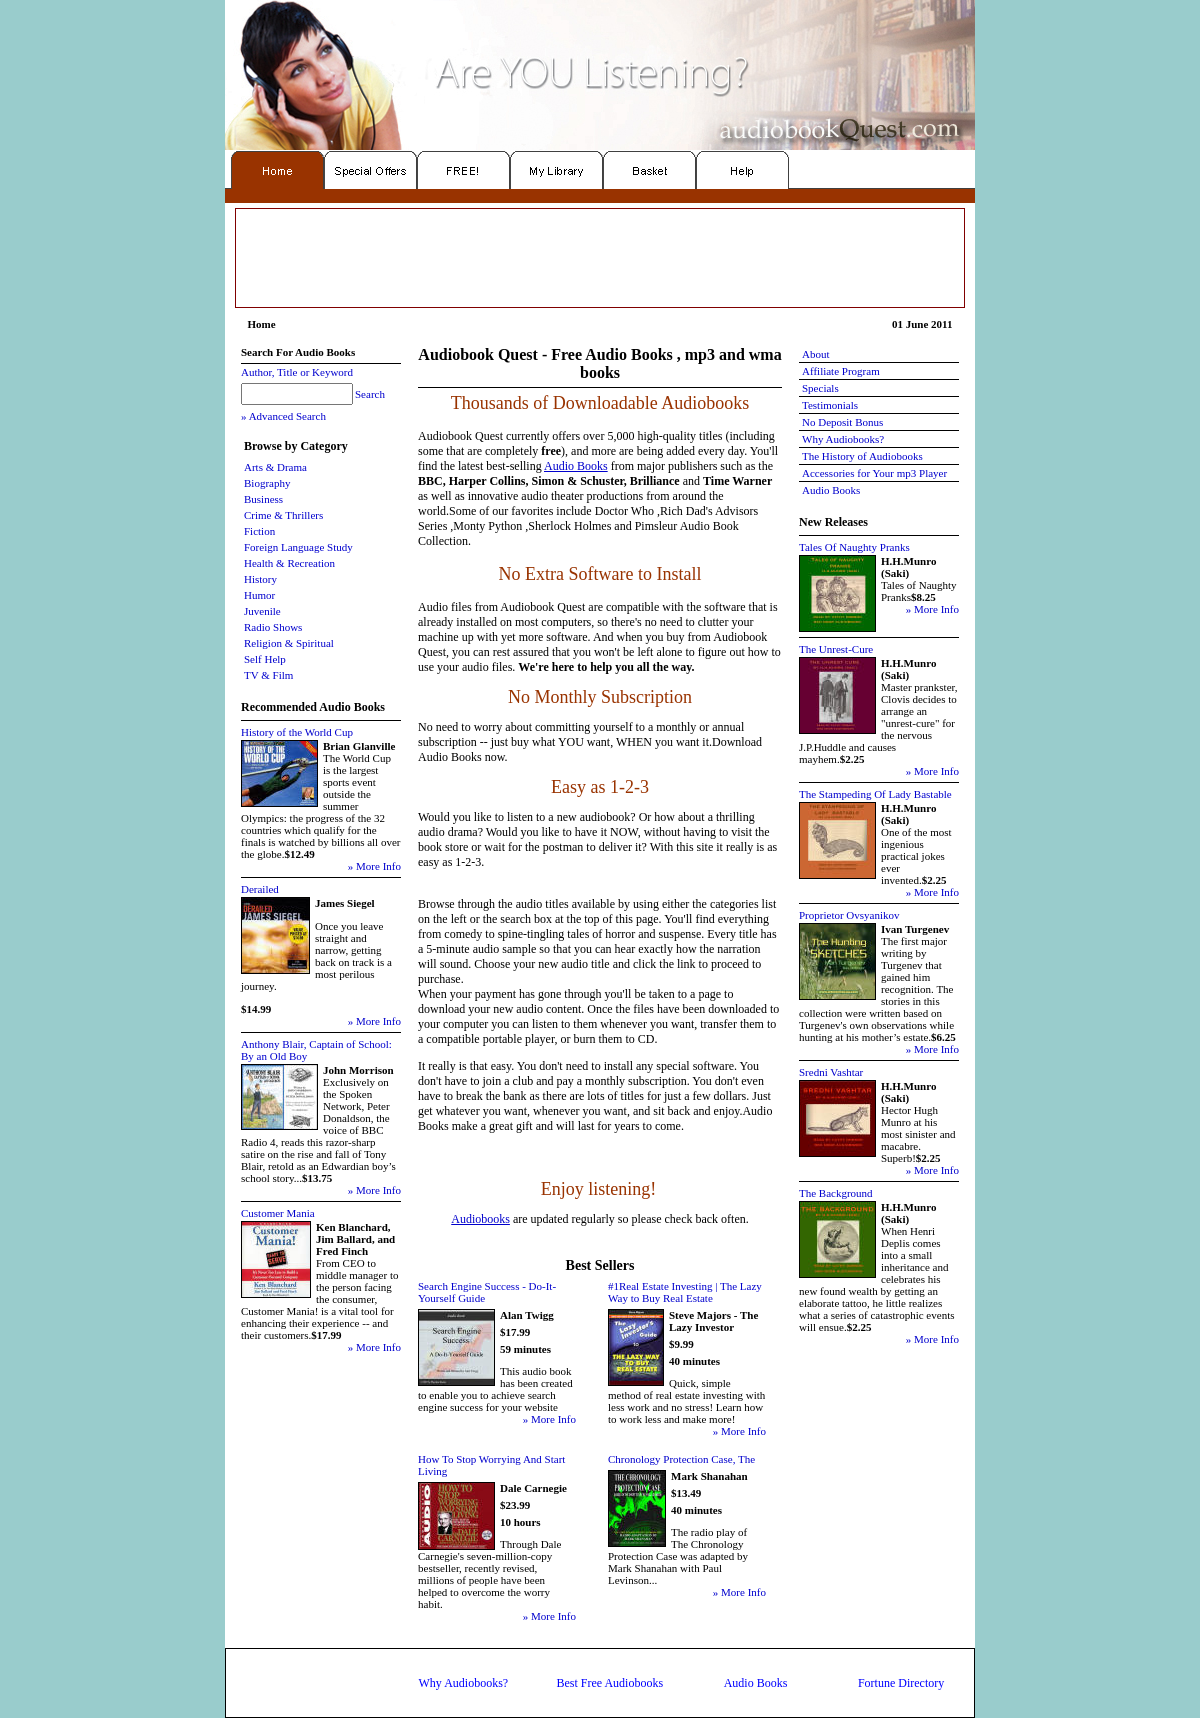  What do you see at coordinates (843, 439) in the screenshot?
I see `Why Audiobooks?` at bounding box center [843, 439].